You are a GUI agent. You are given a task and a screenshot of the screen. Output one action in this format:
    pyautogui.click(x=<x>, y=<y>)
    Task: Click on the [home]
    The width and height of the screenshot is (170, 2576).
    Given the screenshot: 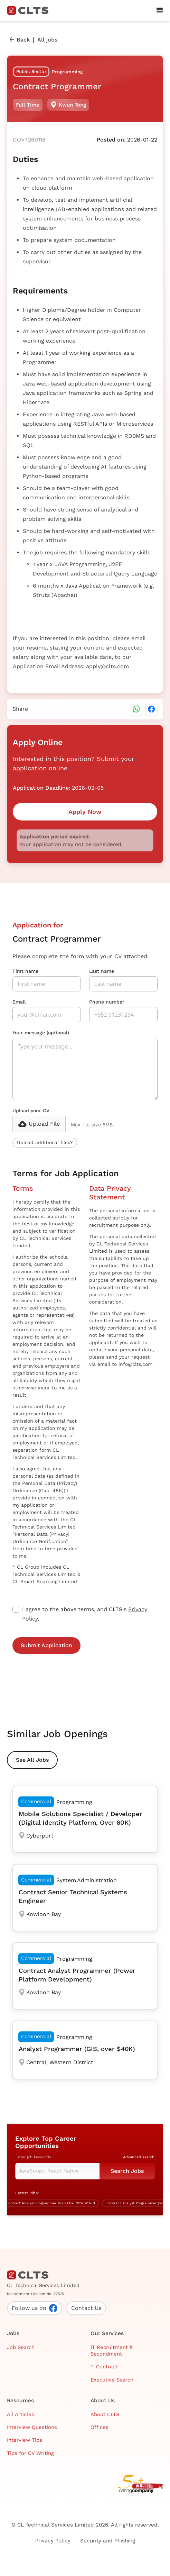 What is the action you would take?
    pyautogui.click(x=30, y=10)
    